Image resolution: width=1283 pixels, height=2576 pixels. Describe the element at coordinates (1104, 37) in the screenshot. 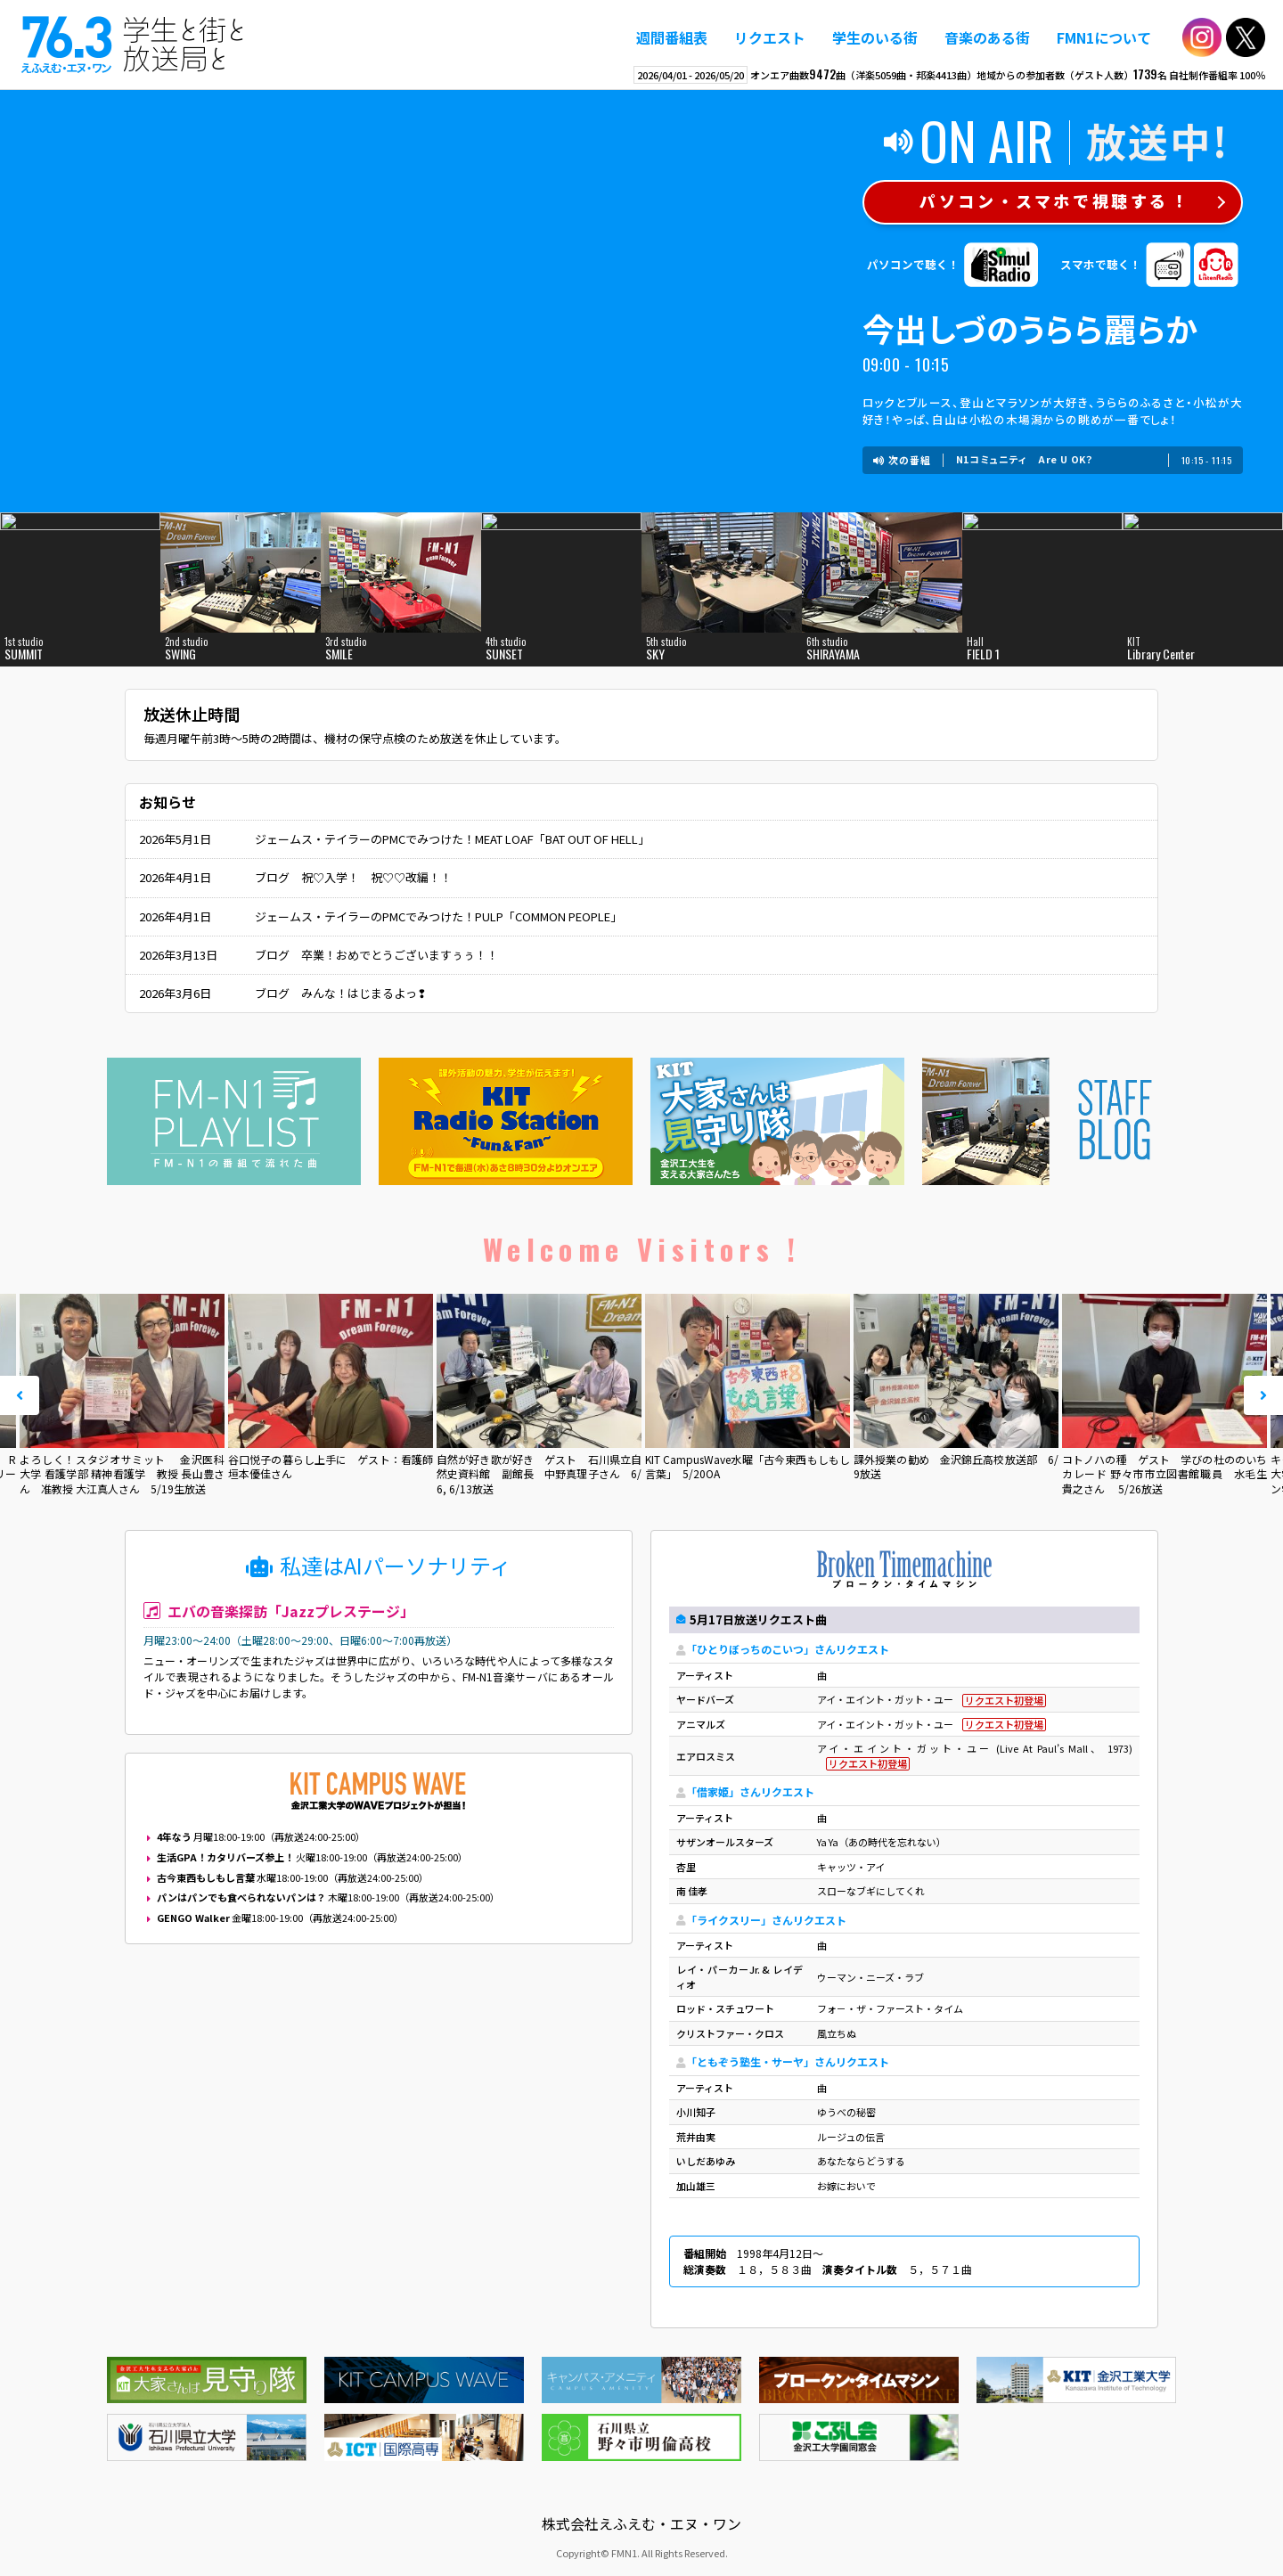

I see `FMN1について` at that location.